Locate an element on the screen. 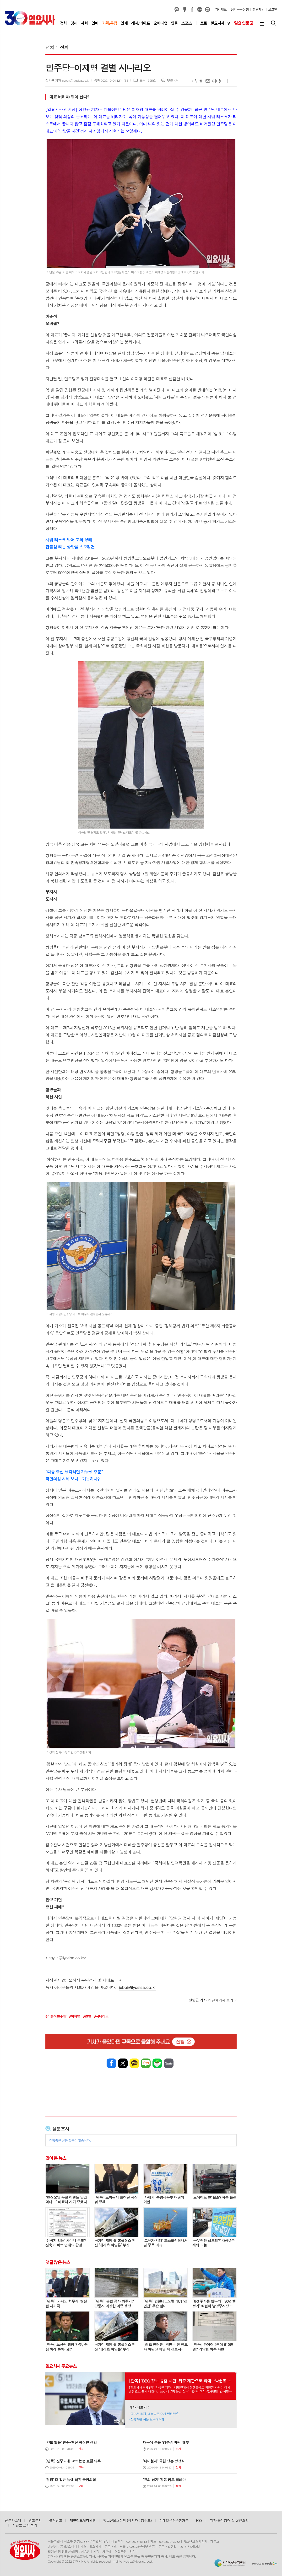 This screenshot has height=2576, width=282. 스크랩 is located at coordinates (221, 81).